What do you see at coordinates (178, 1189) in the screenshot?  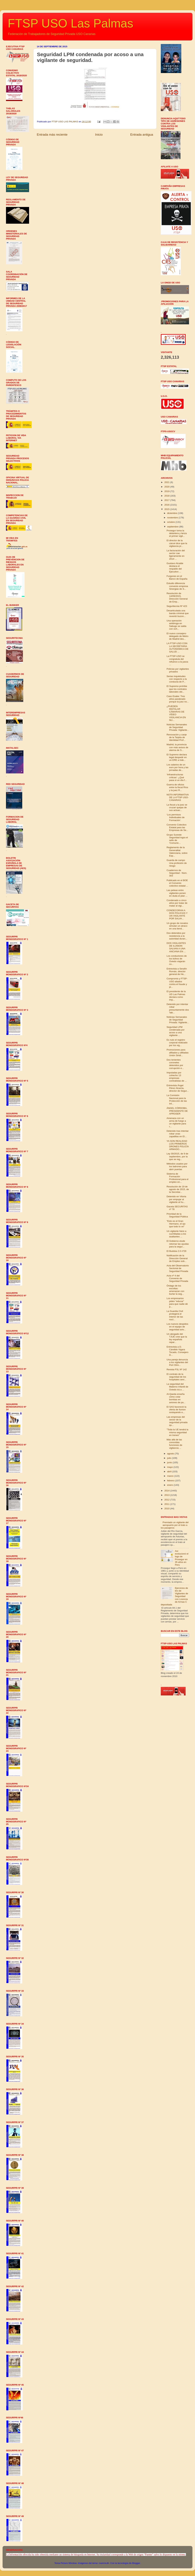 I see `Resolución de 19 de agosto de 2015, de la Secretar...` at bounding box center [178, 1189].